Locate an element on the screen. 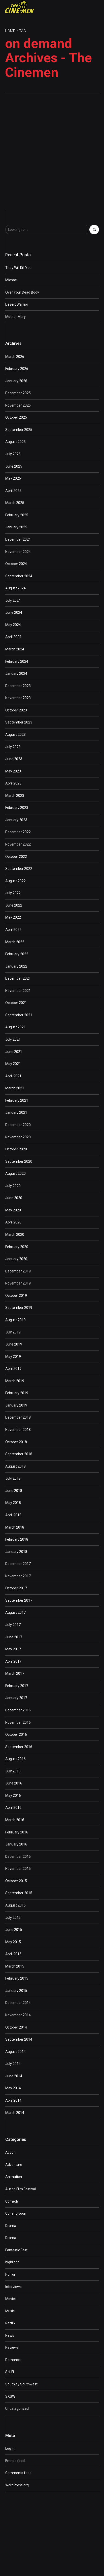 This screenshot has height=2576, width=104. December 2018 is located at coordinates (18, 1417).